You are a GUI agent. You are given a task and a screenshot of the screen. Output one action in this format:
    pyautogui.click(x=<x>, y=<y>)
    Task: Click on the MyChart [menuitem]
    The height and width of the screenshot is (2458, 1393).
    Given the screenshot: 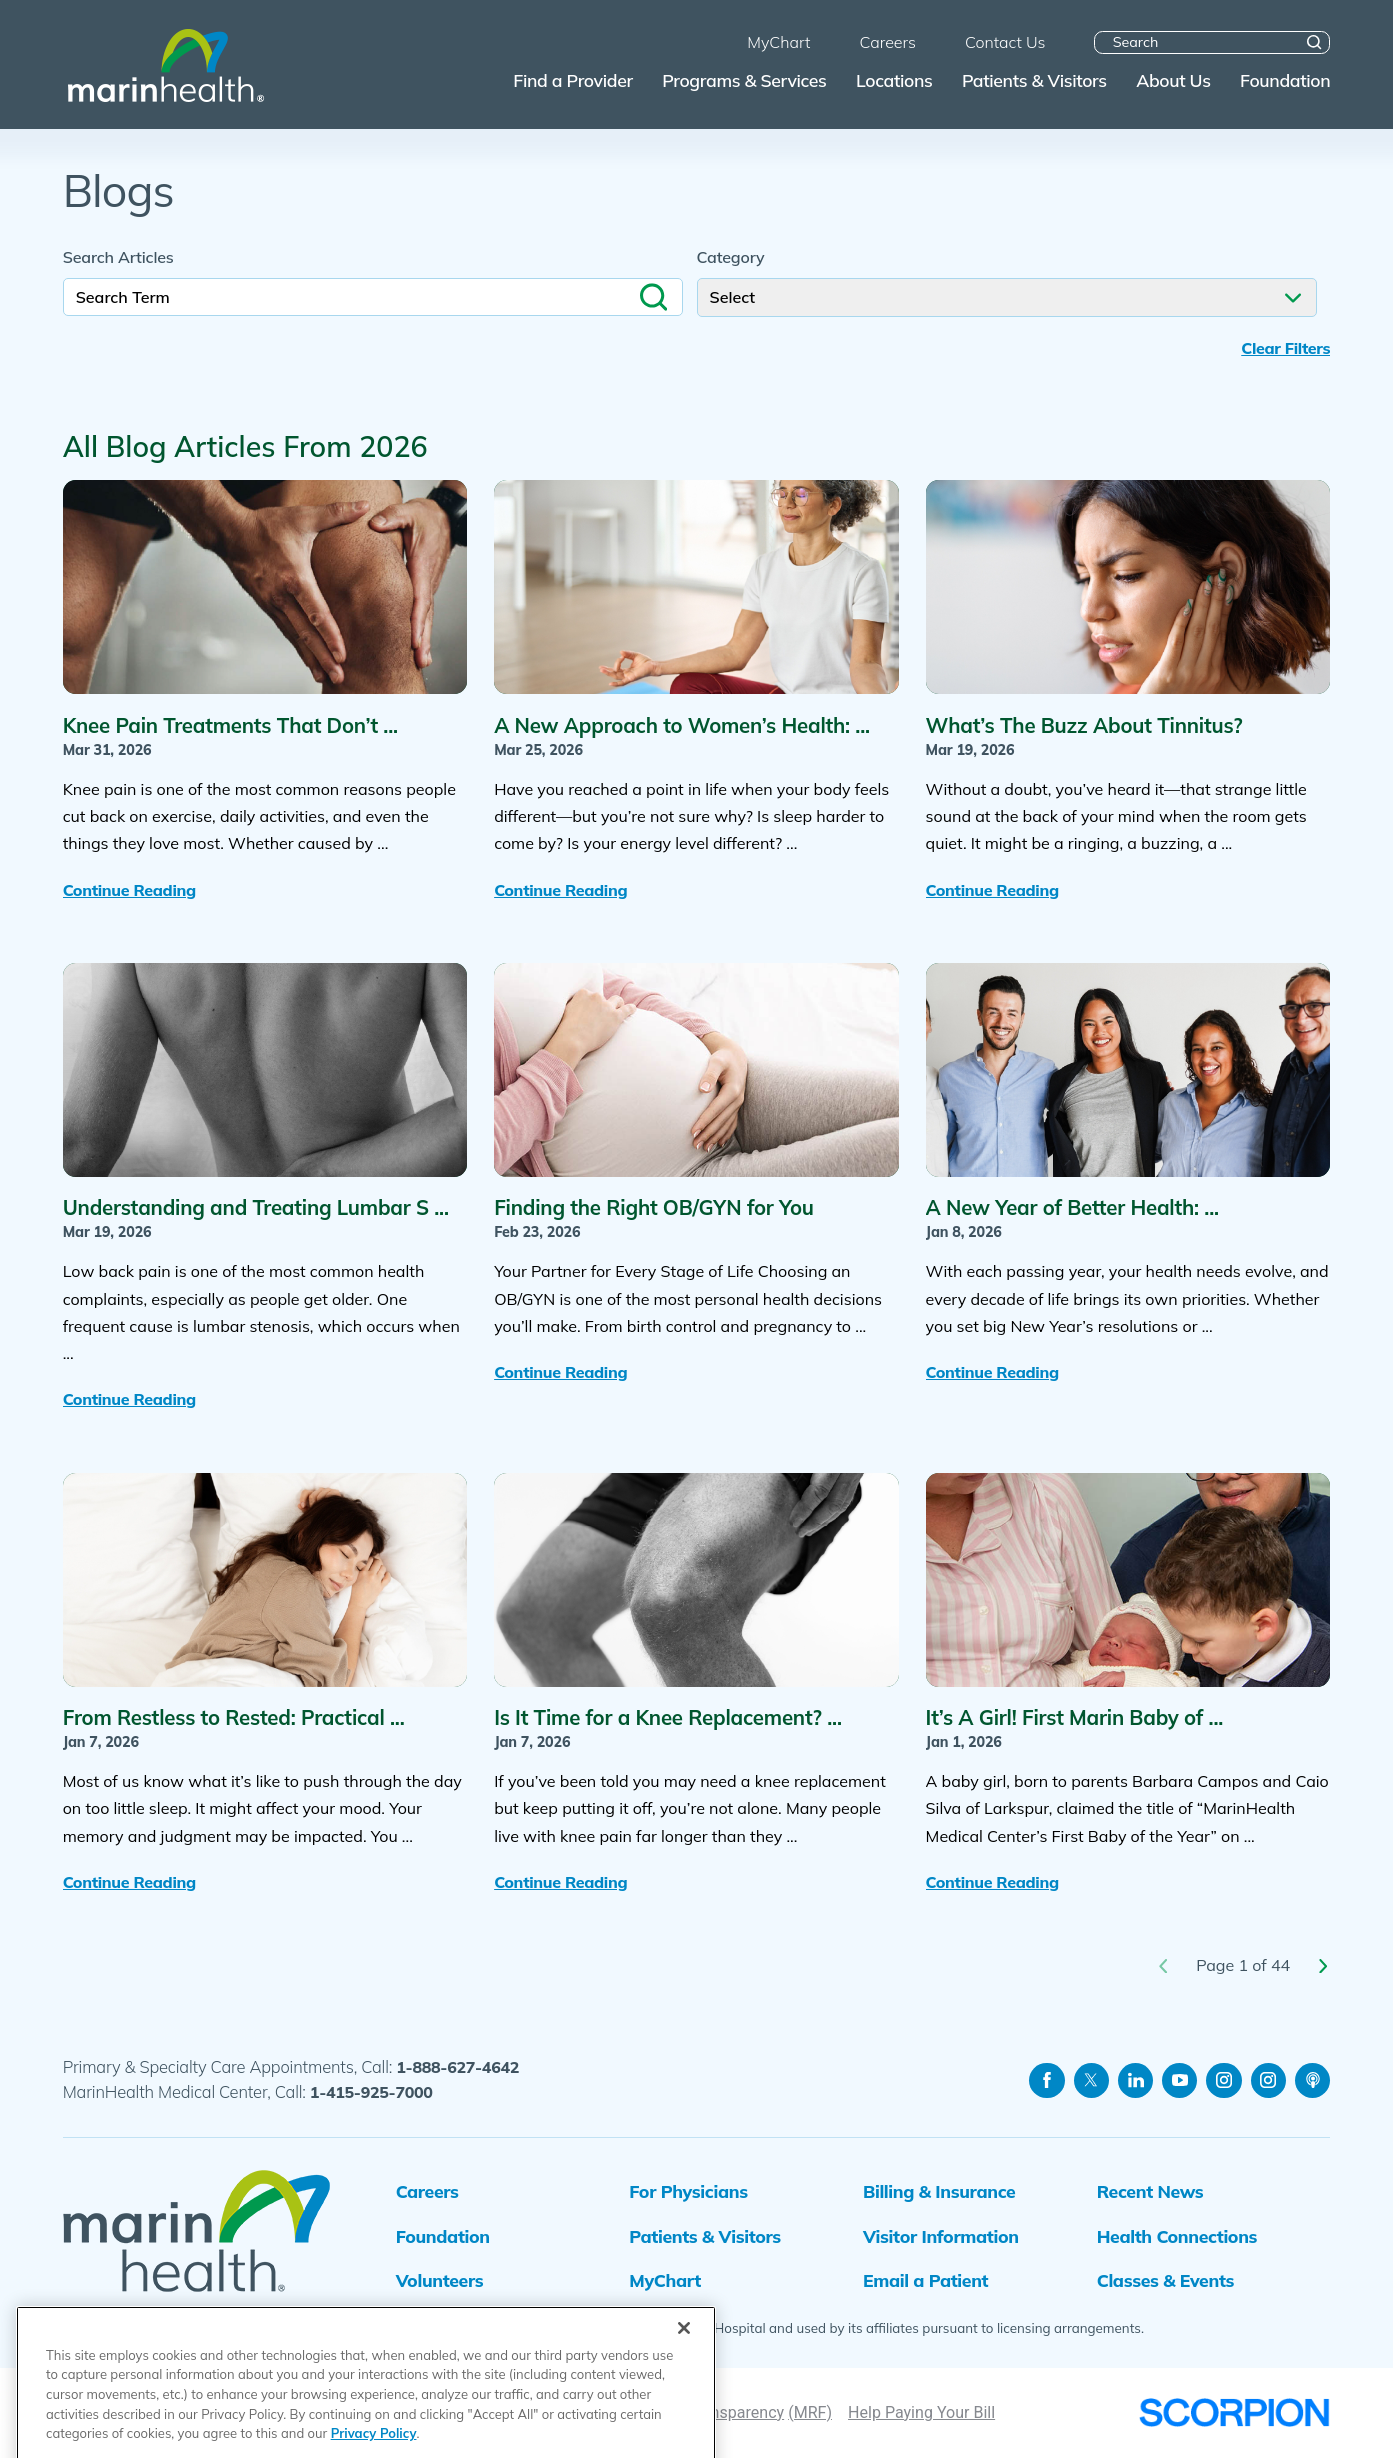 What is the action you would take?
    pyautogui.click(x=778, y=42)
    